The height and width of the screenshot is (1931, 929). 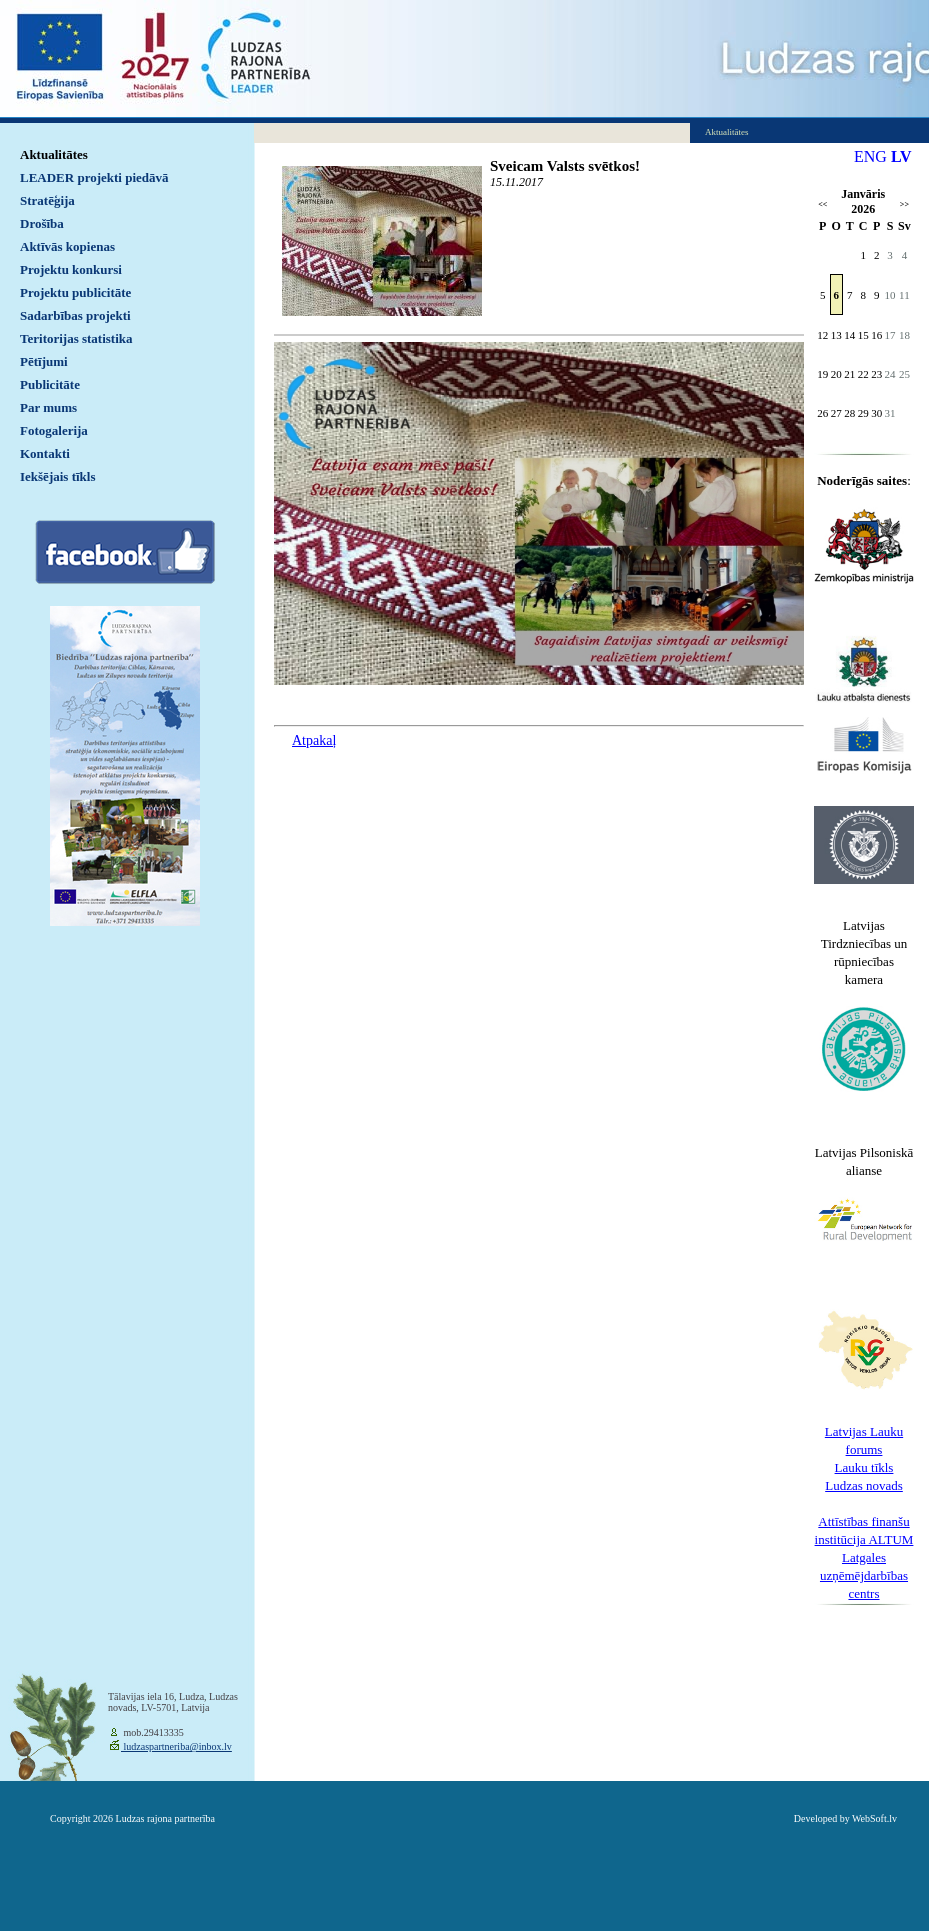 I want to click on Iekšējais tīkls, so click(x=57, y=476).